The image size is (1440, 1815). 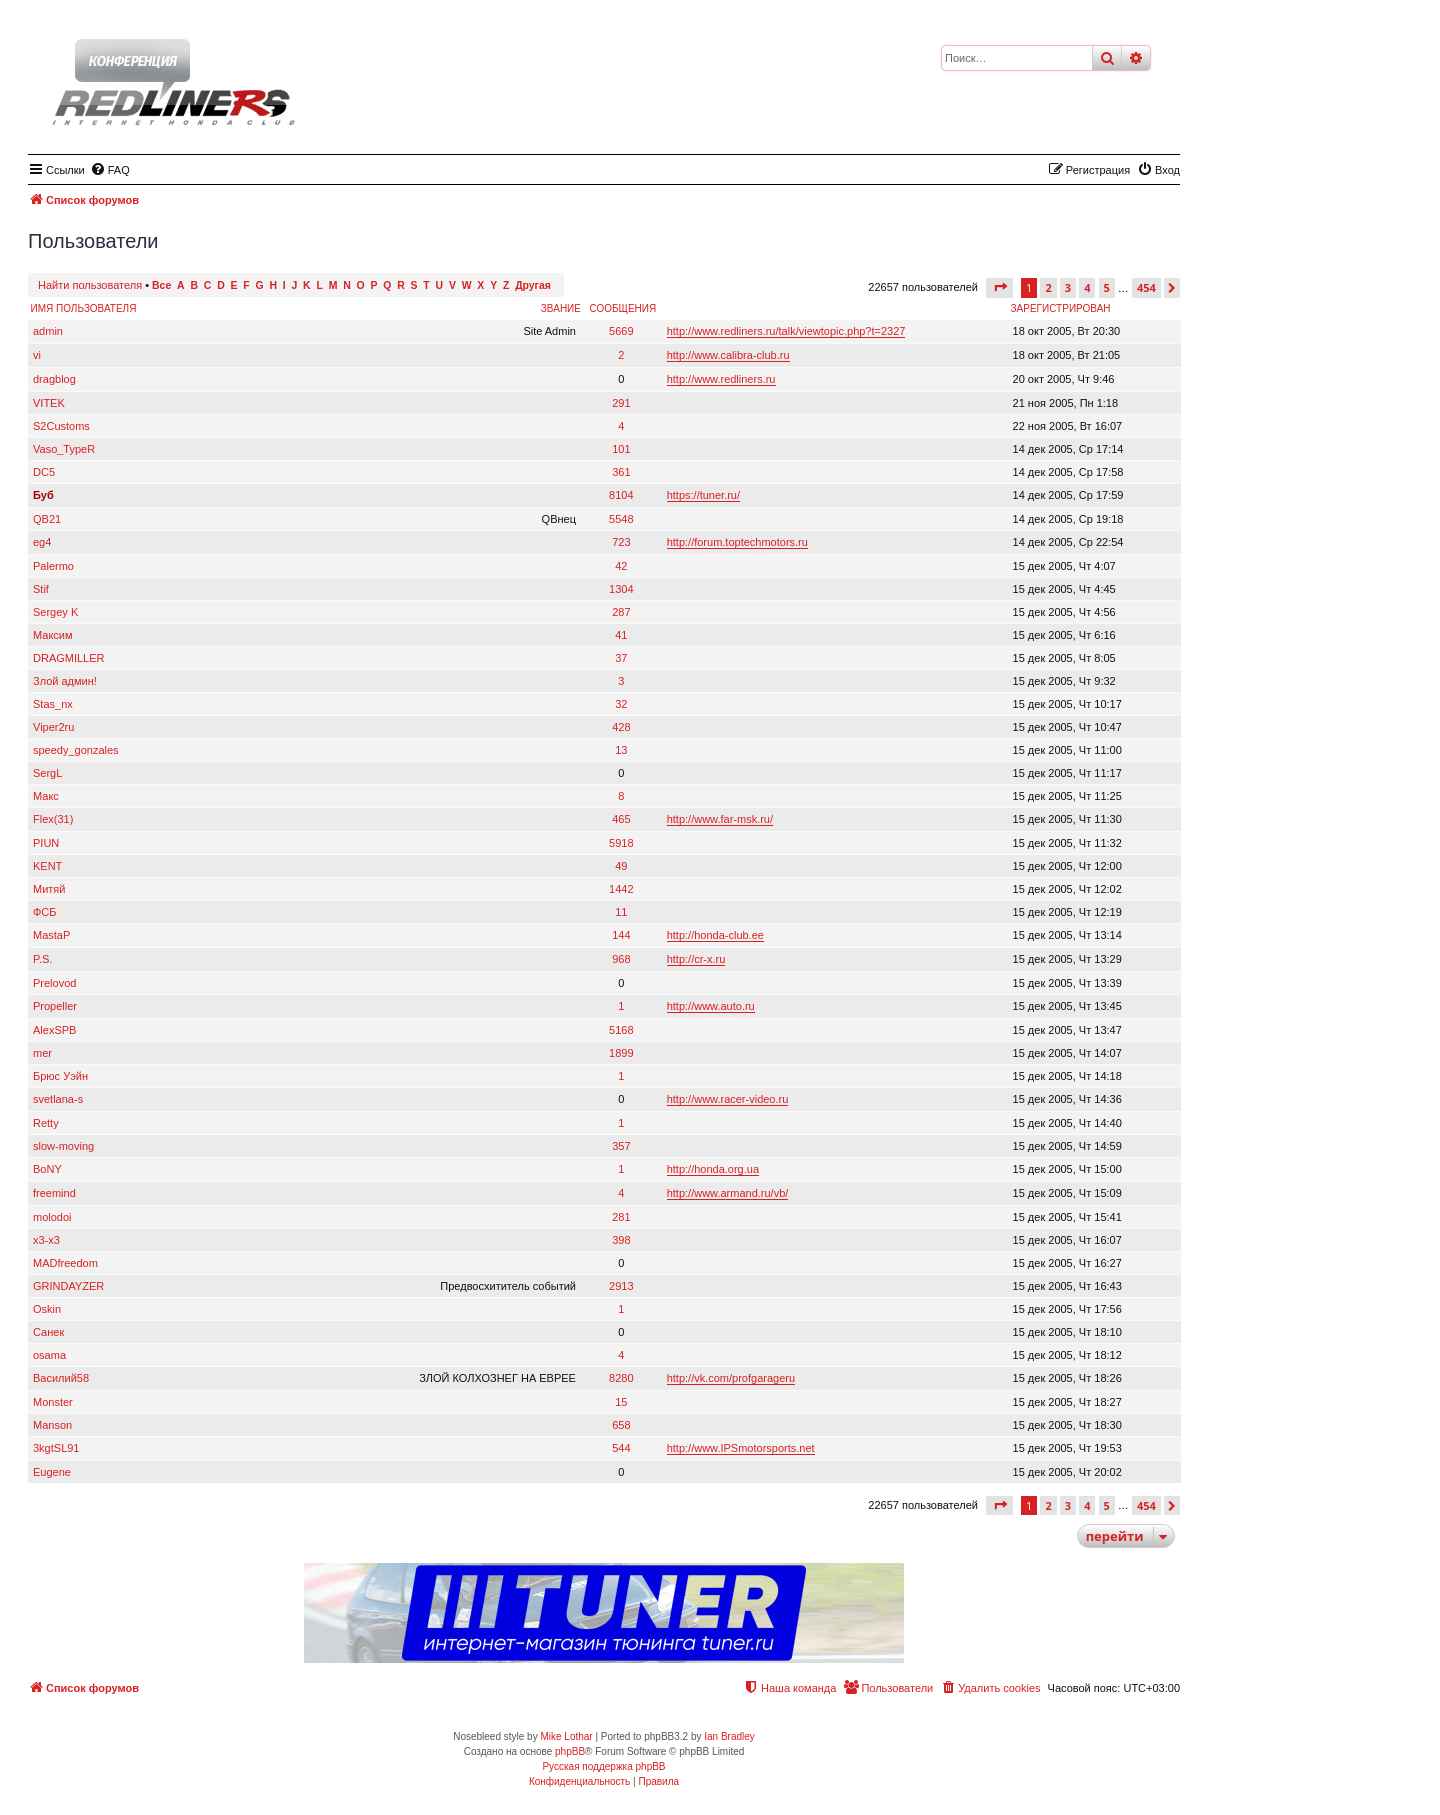 What do you see at coordinates (621, 589) in the screenshot?
I see `1304` at bounding box center [621, 589].